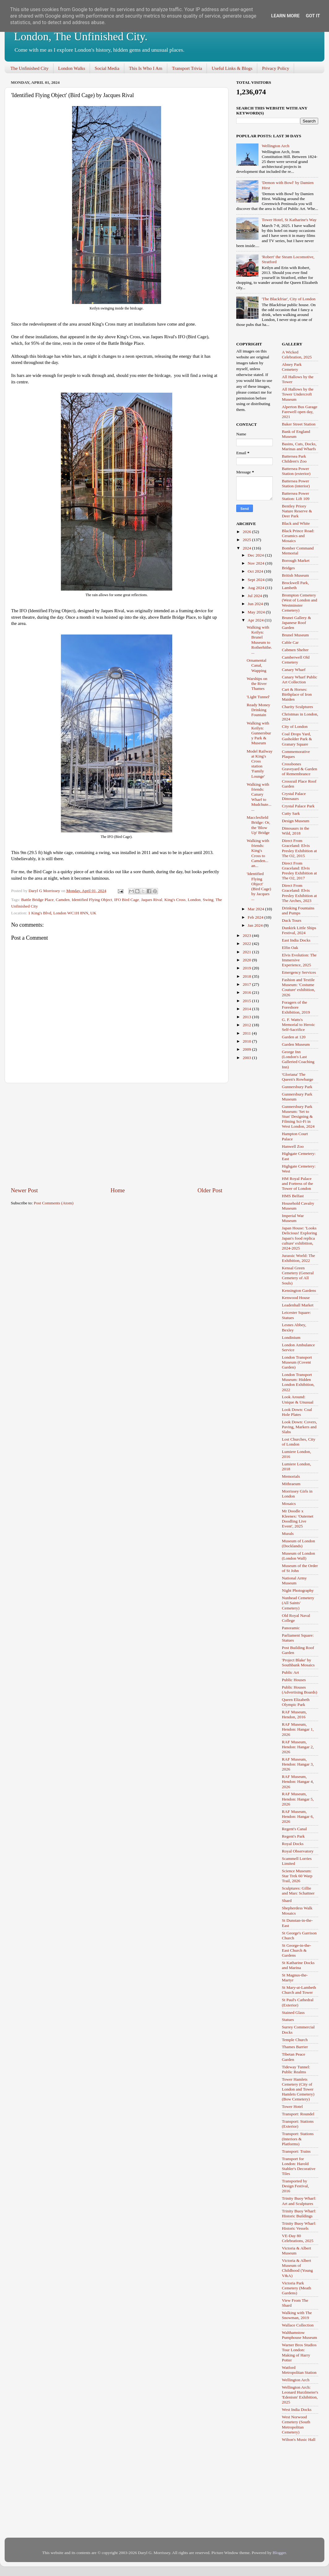 This screenshot has height=2576, width=329. Describe the element at coordinates (296, 820) in the screenshot. I see `Design Museum` at that location.